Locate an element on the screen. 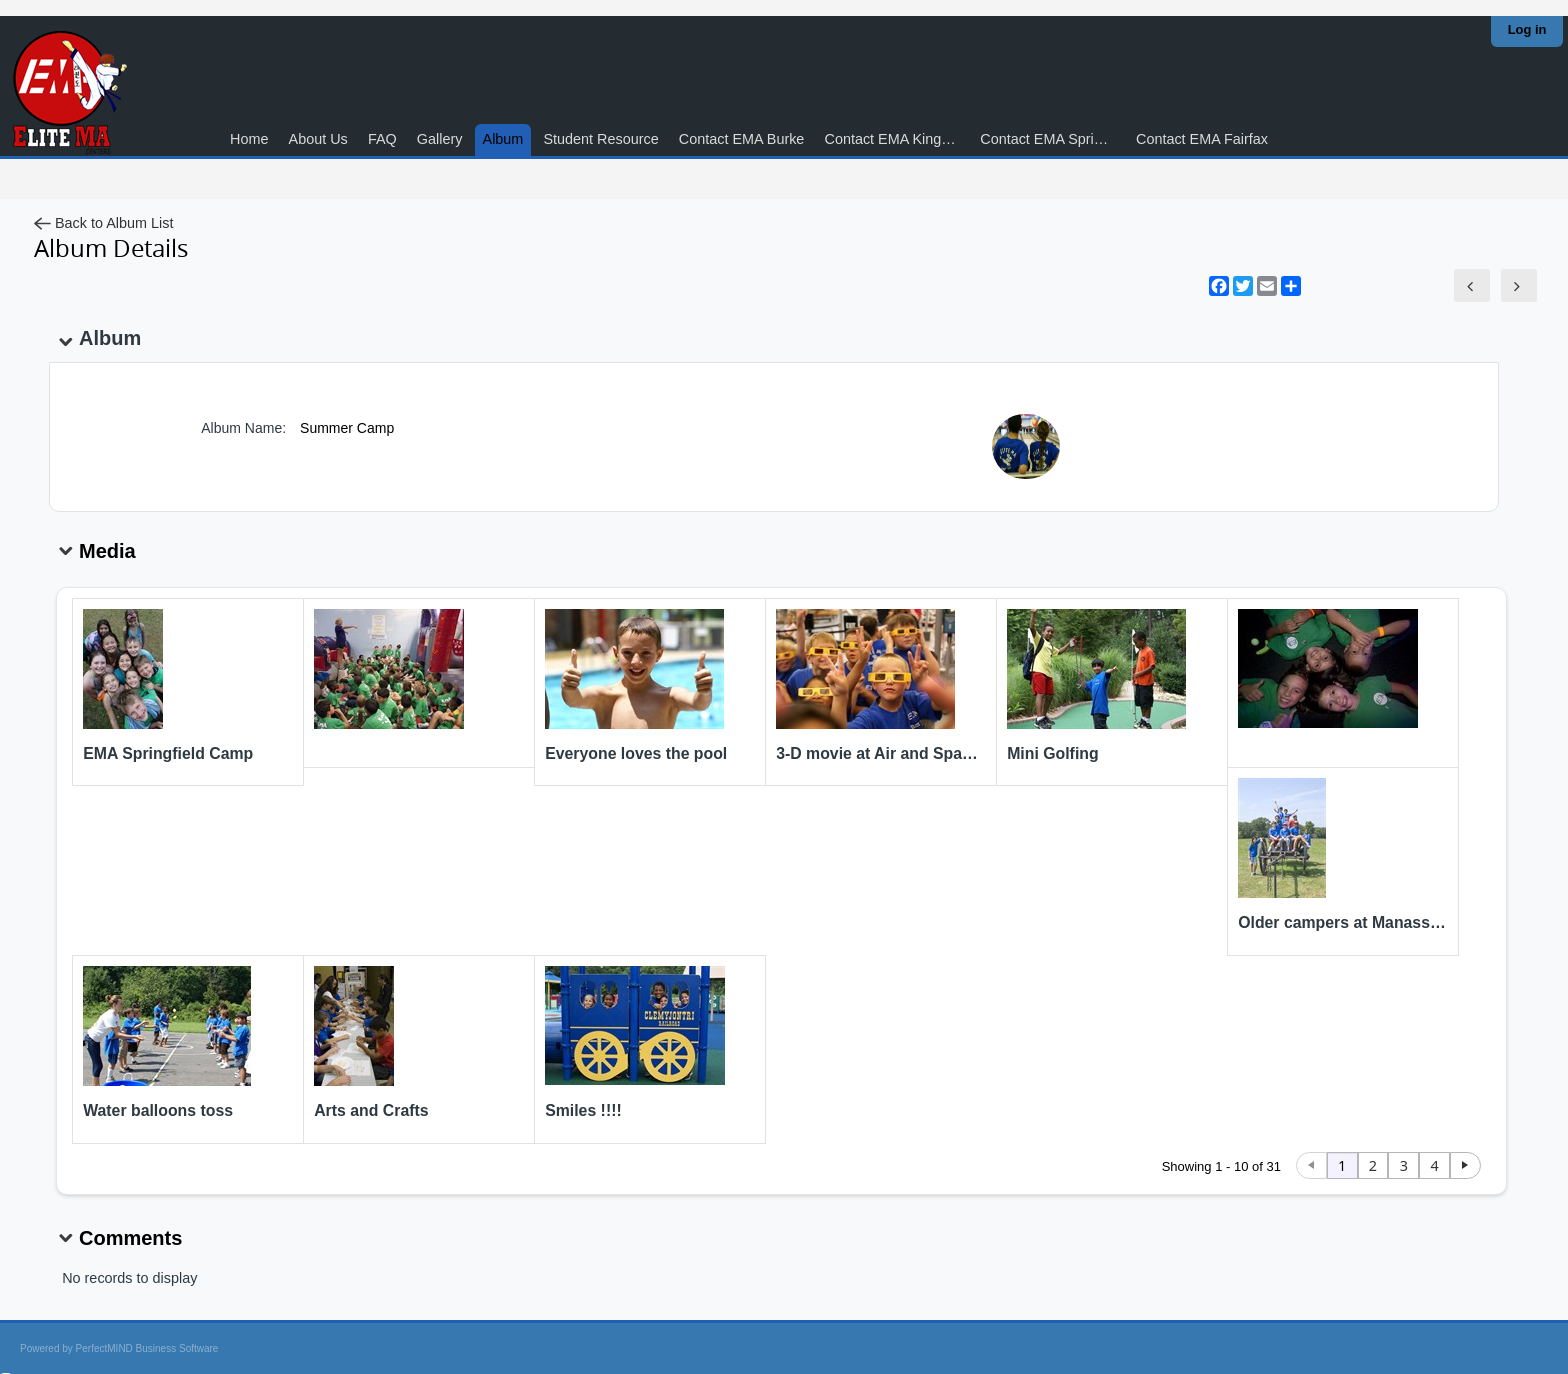 Image resolution: width=1568 pixels, height=1374 pixels. Contact EMA Burke is located at coordinates (742, 139).